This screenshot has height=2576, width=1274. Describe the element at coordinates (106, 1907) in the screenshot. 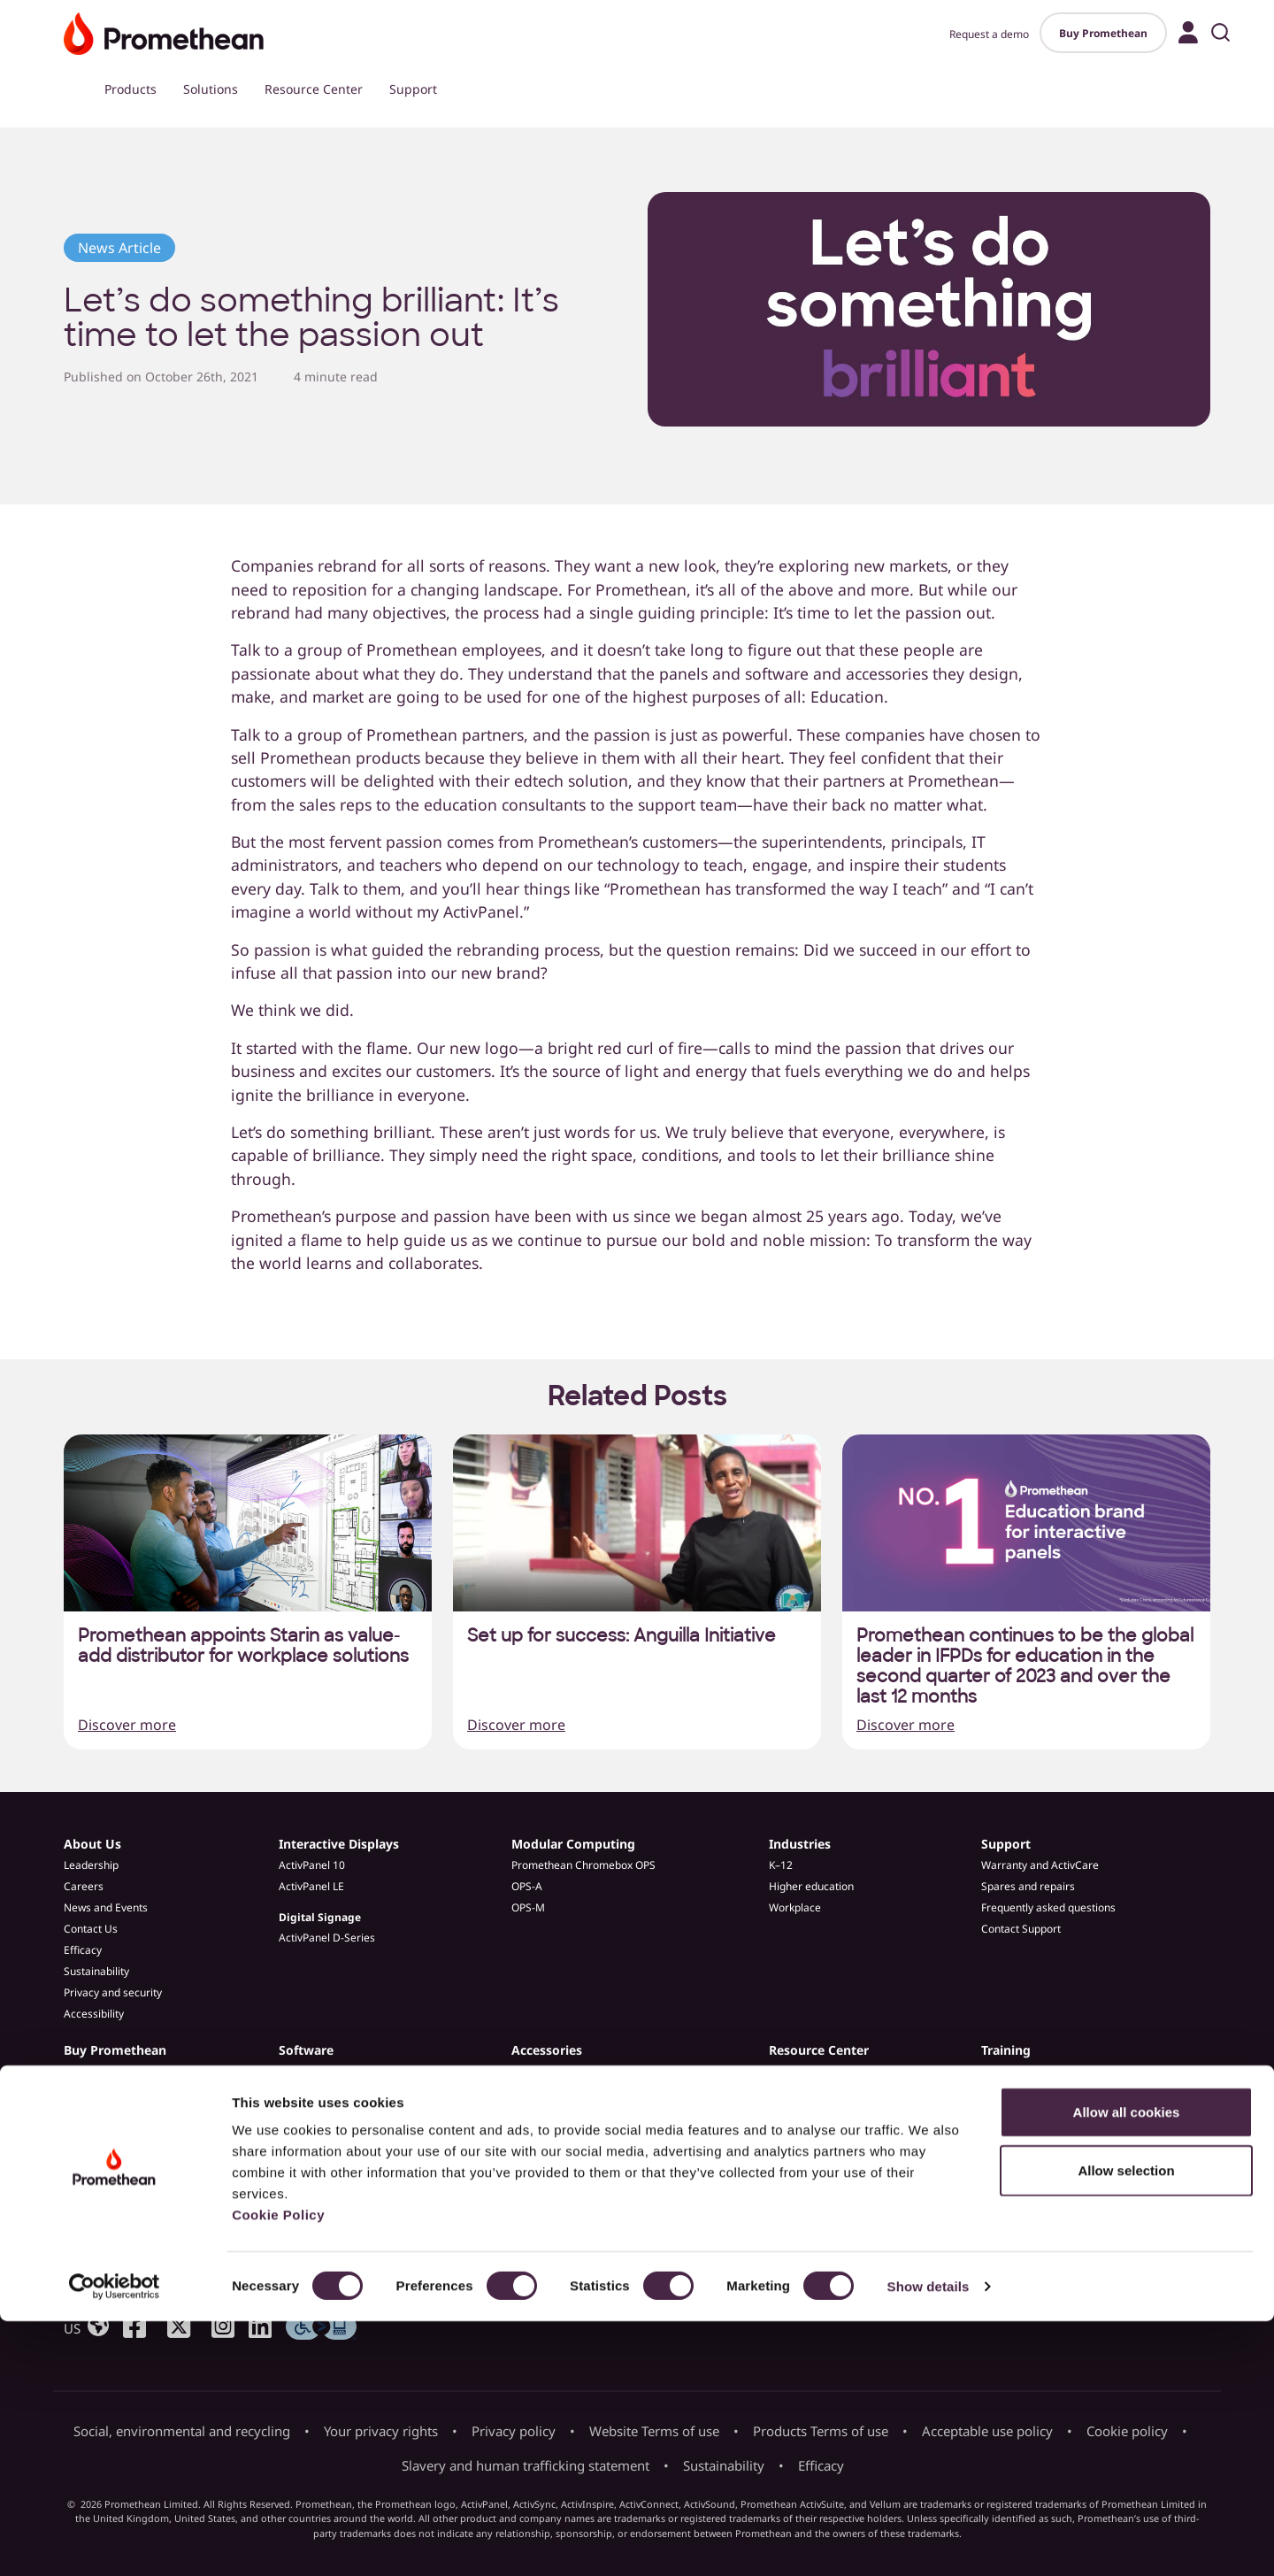

I see `News and Events` at that location.